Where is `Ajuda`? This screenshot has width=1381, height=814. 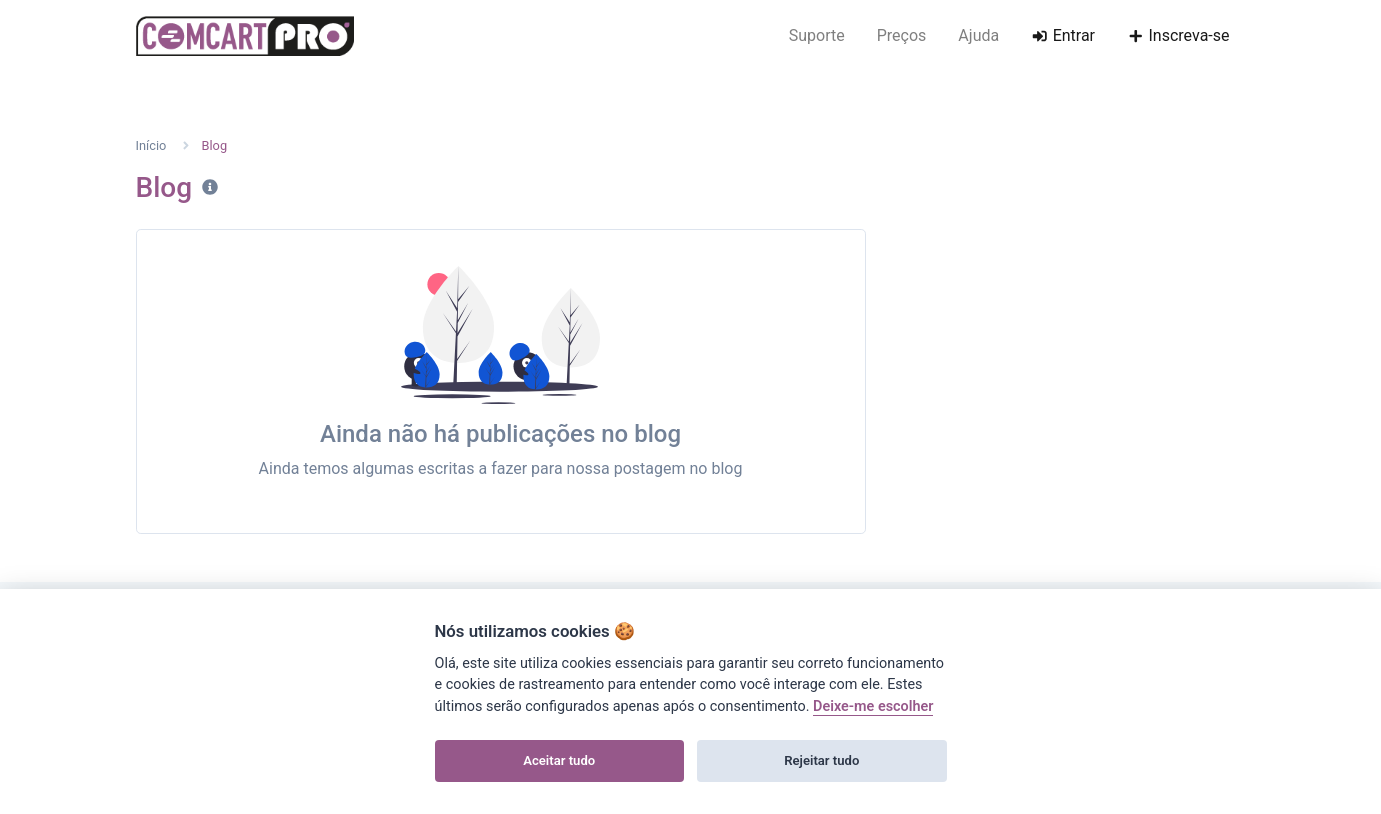
Ajuda is located at coordinates (978, 35).